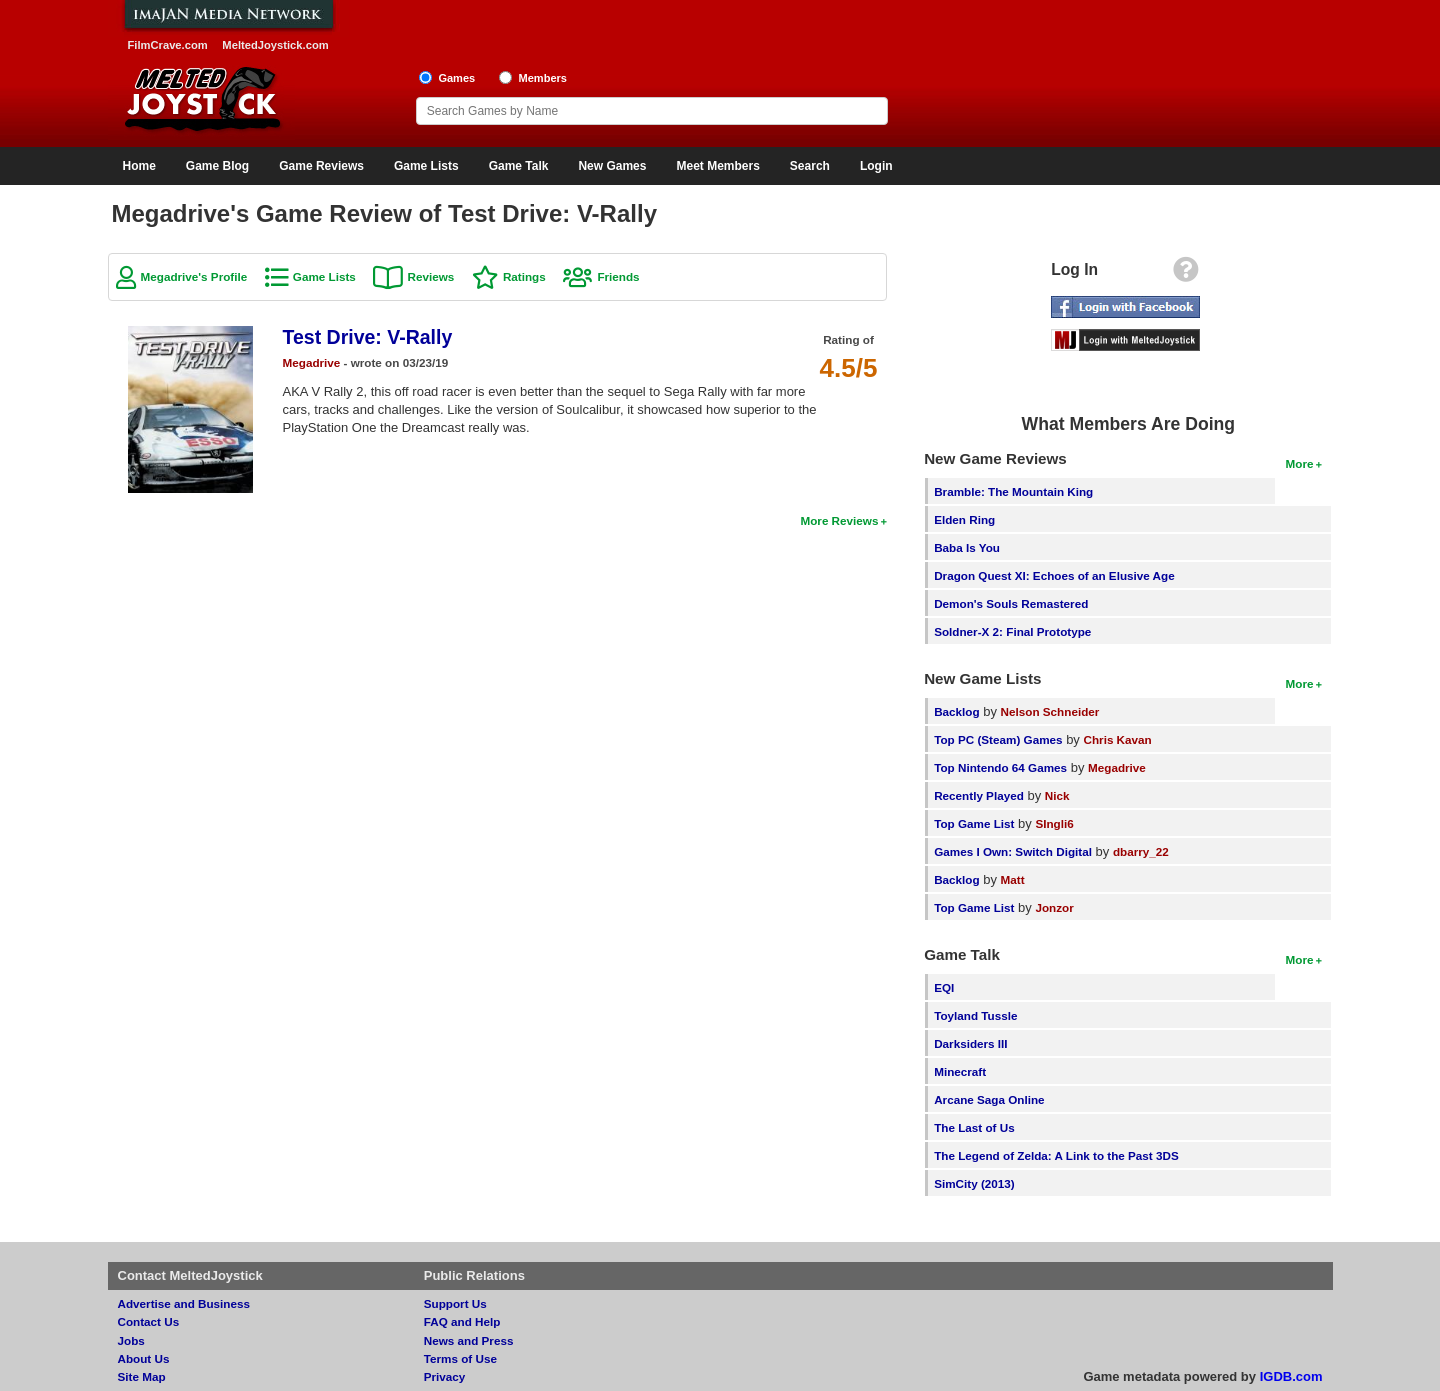 The height and width of the screenshot is (1391, 1440). What do you see at coordinates (960, 1071) in the screenshot?
I see `Minecraft` at bounding box center [960, 1071].